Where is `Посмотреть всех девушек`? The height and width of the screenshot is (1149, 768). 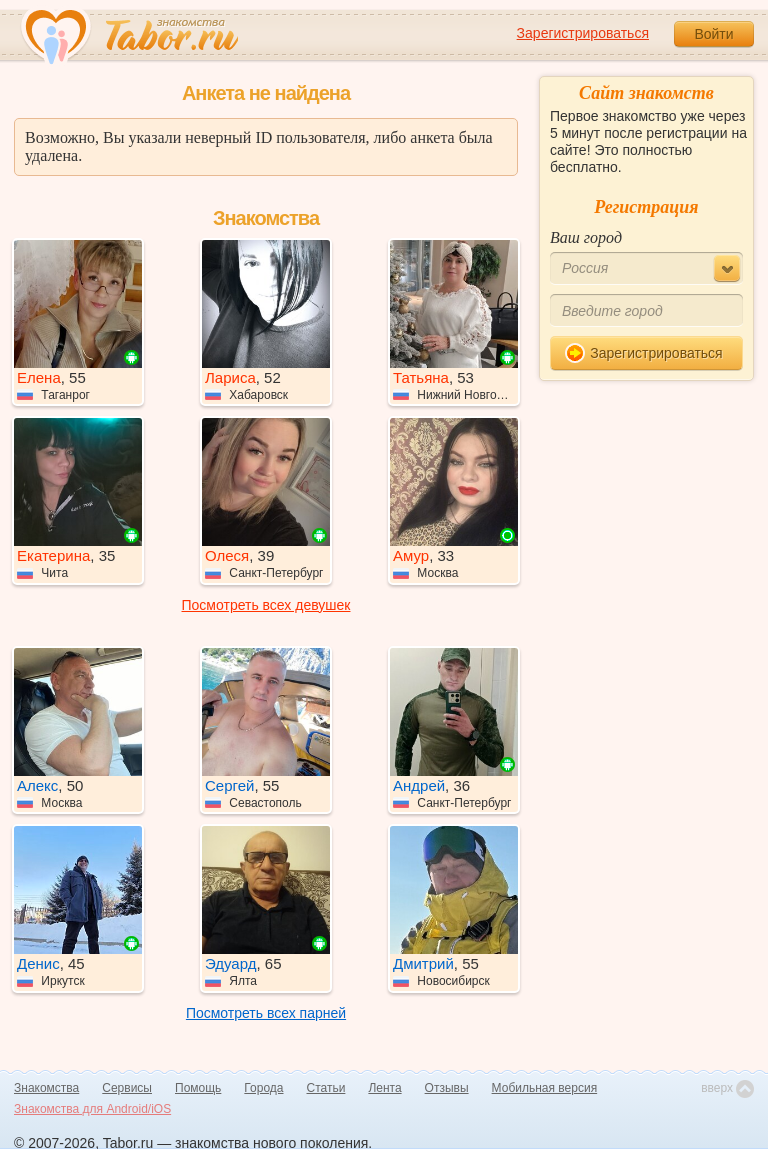 Посмотреть всех девушек is located at coordinates (266, 605).